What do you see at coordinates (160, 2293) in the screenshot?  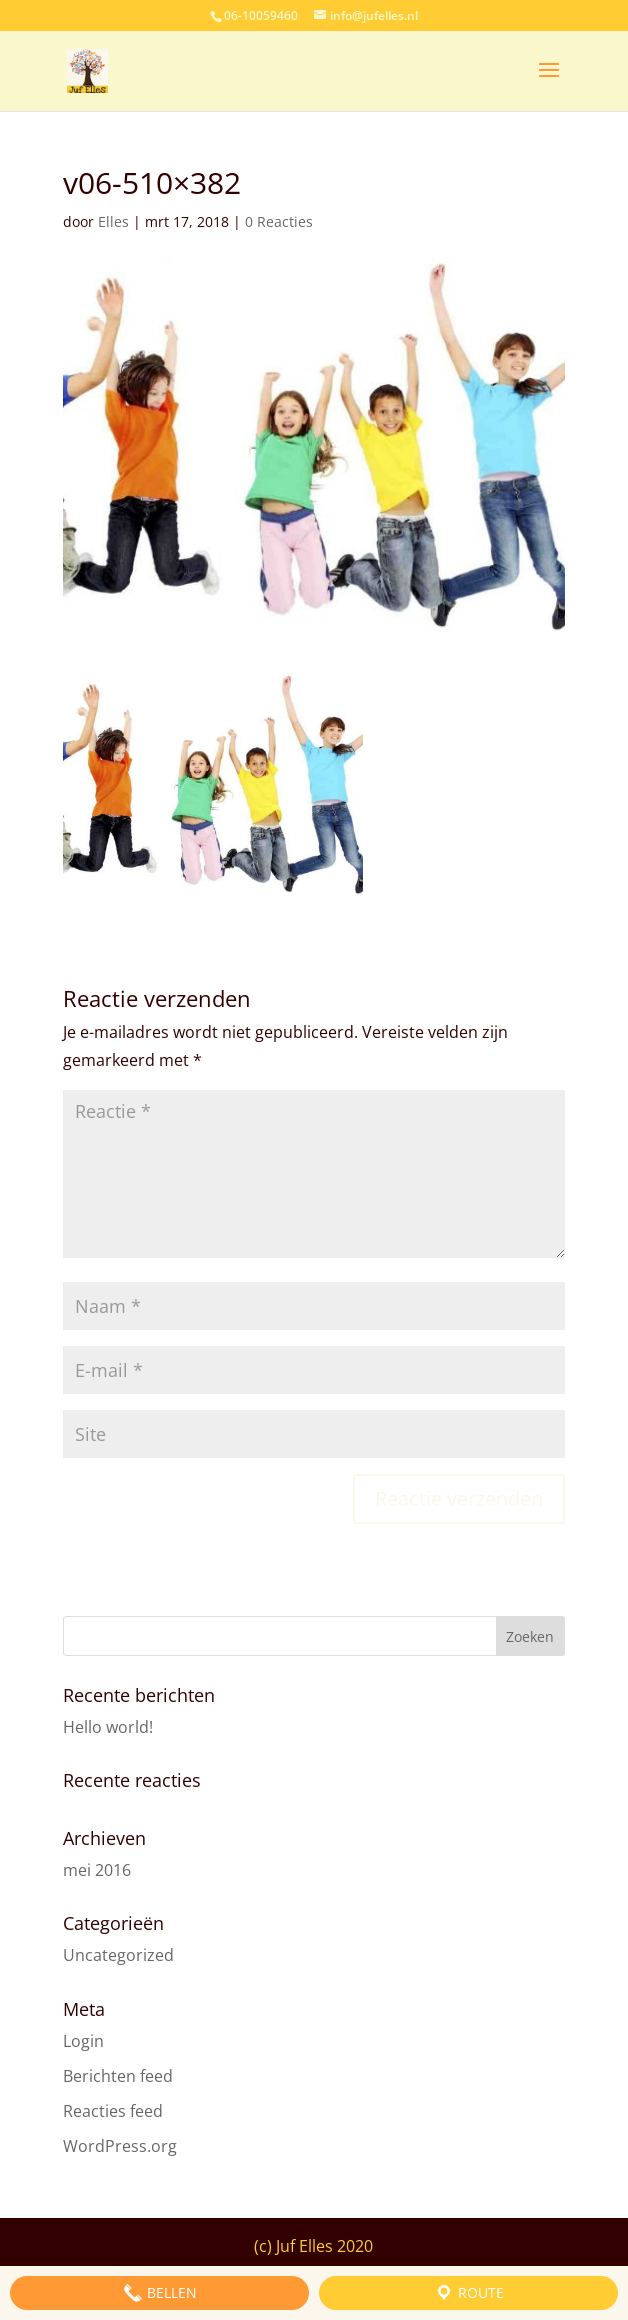 I see `Bellen` at bounding box center [160, 2293].